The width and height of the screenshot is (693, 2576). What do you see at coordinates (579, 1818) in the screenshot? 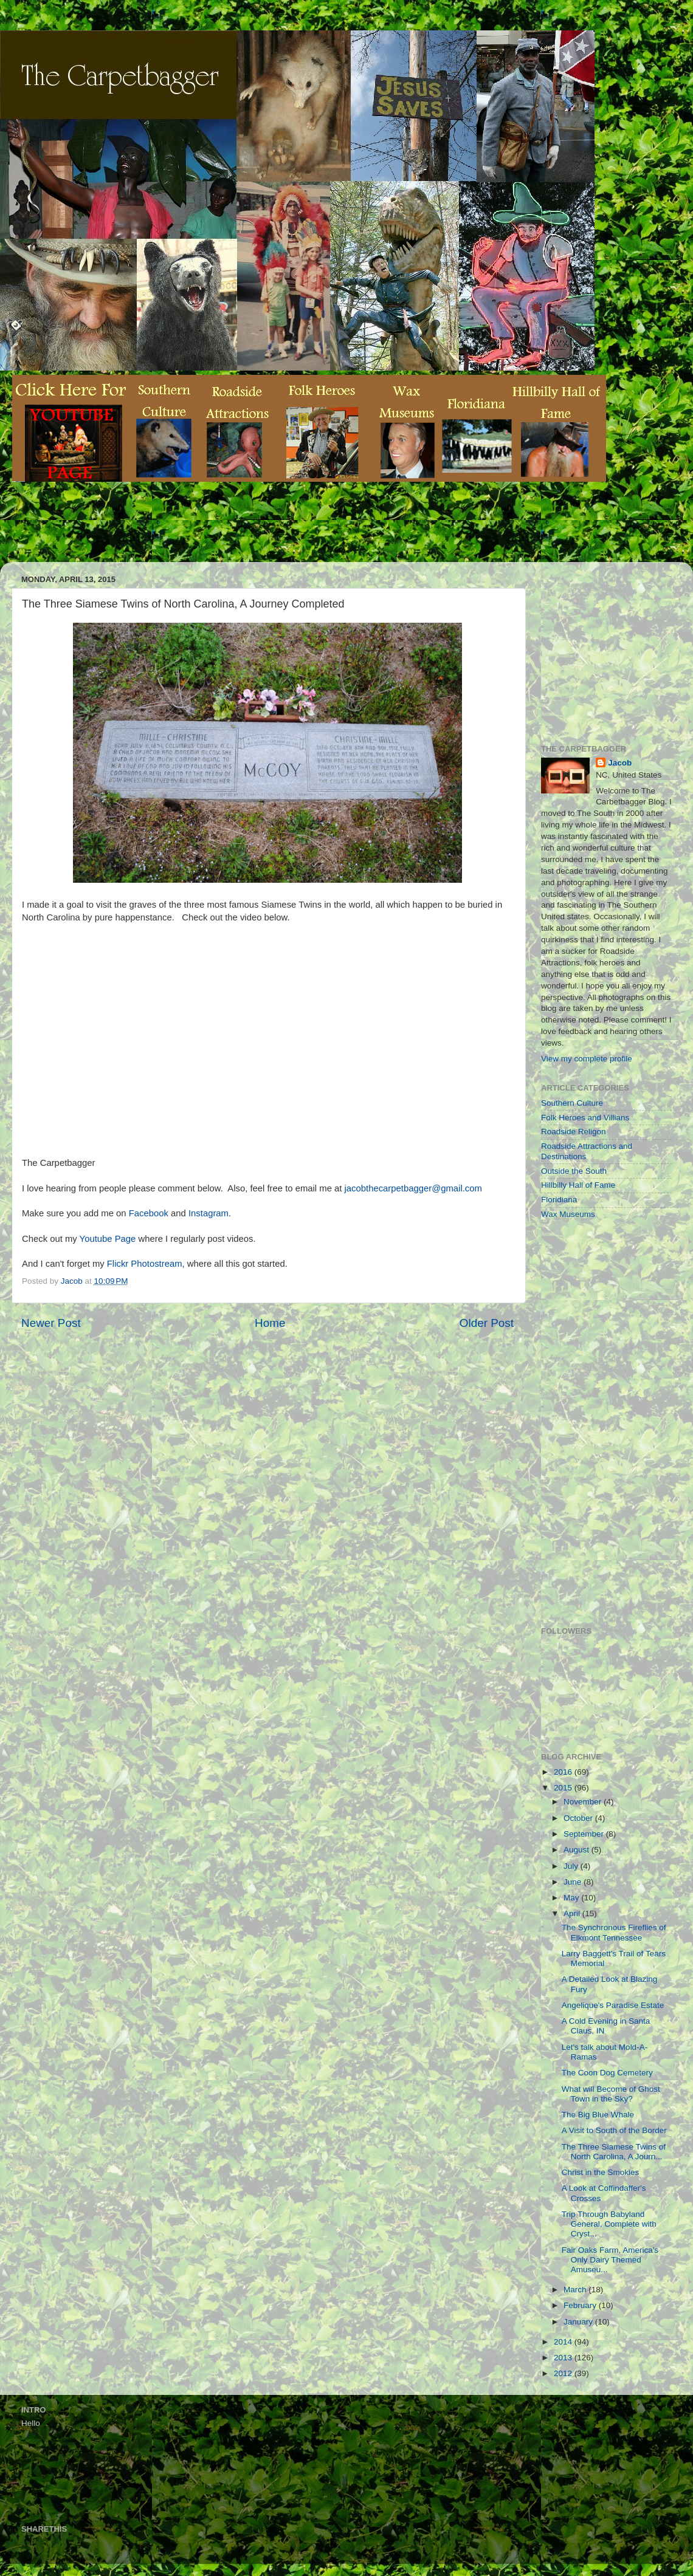
I see `October` at bounding box center [579, 1818].